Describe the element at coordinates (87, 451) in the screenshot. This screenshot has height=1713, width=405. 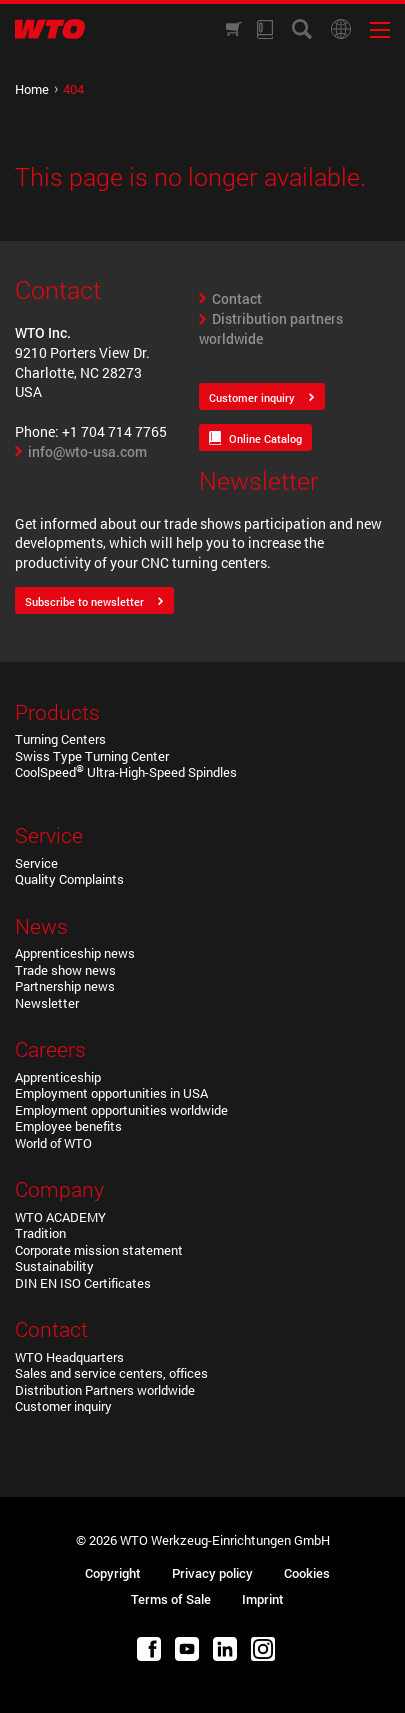
I see `info@wto-usa.com` at that location.